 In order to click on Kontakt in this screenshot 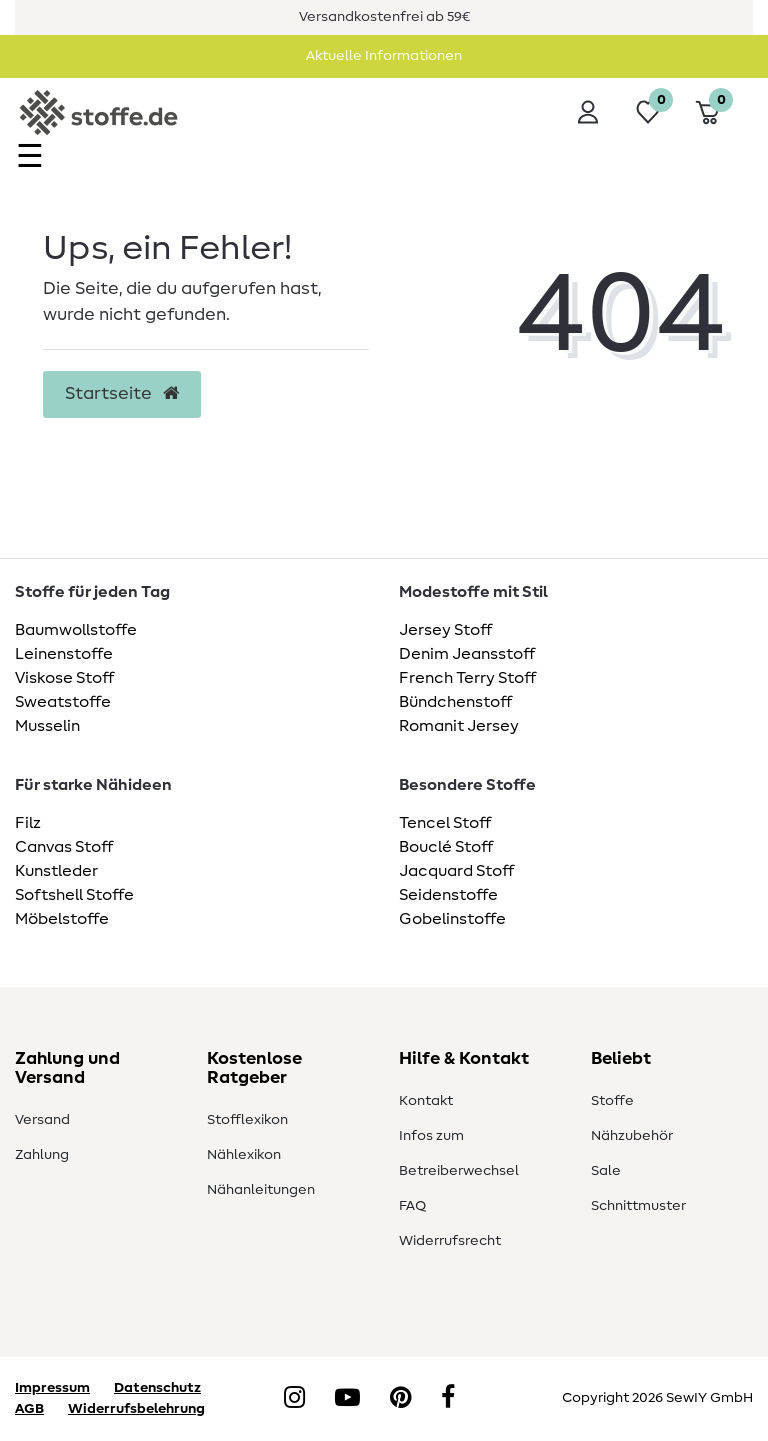, I will do `click(426, 1101)`.